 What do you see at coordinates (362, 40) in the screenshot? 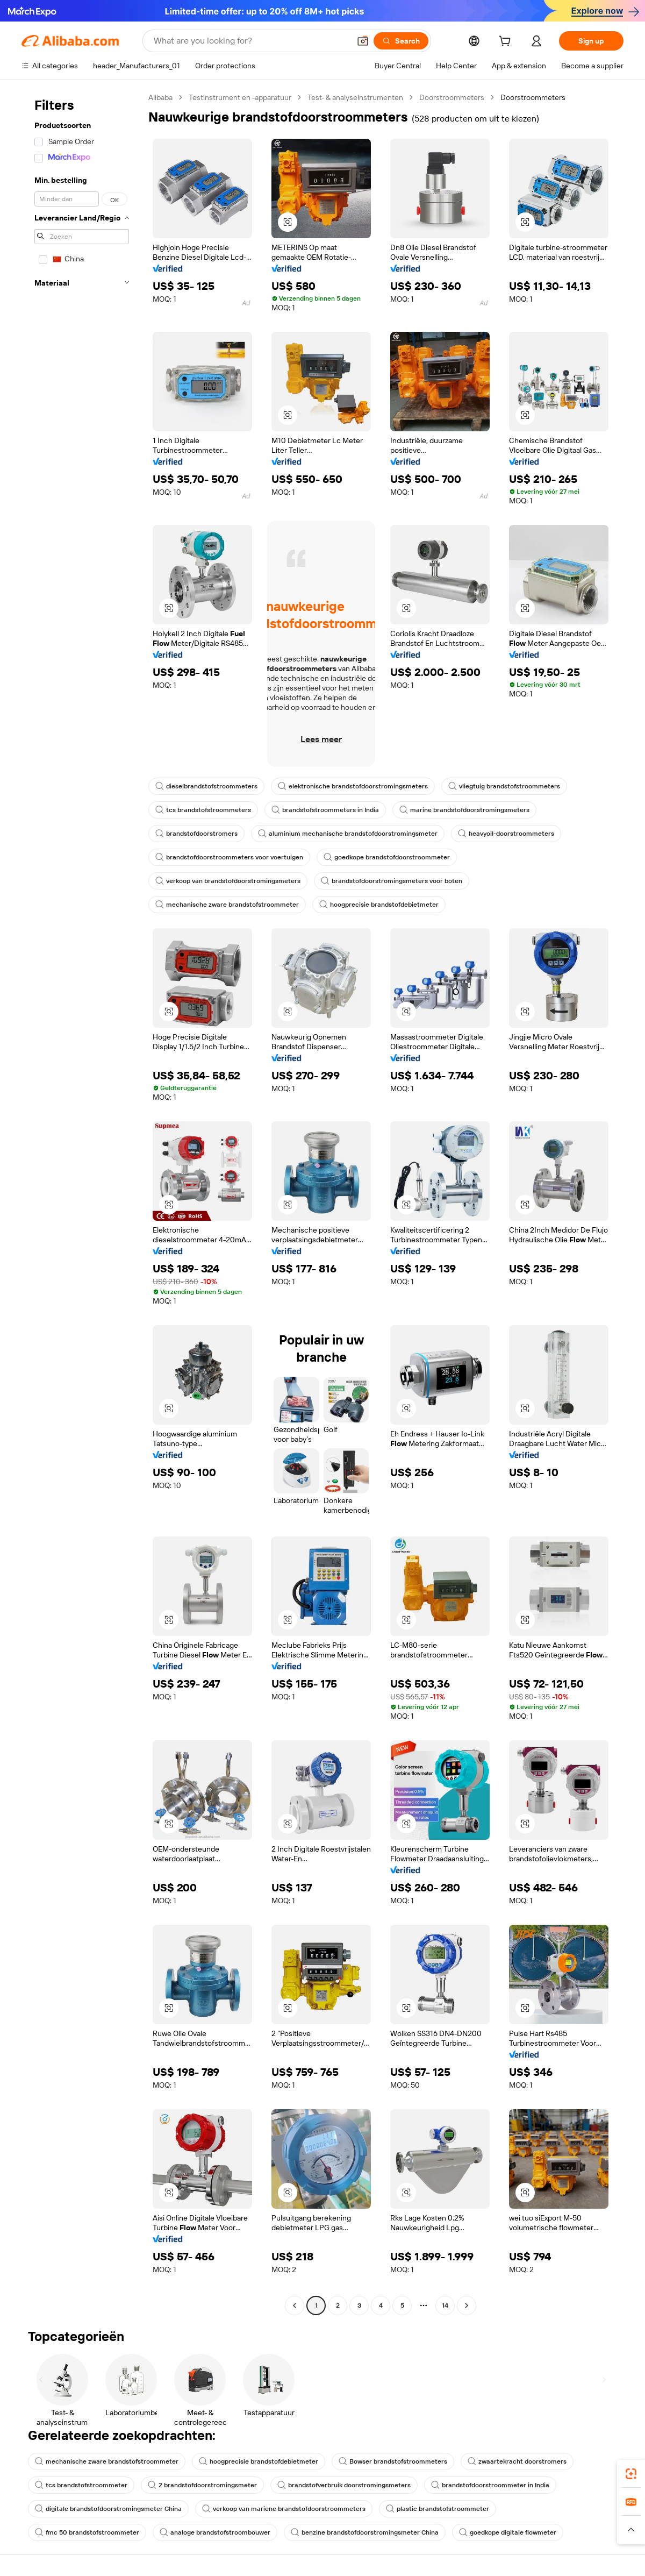
I see `[button]` at bounding box center [362, 40].